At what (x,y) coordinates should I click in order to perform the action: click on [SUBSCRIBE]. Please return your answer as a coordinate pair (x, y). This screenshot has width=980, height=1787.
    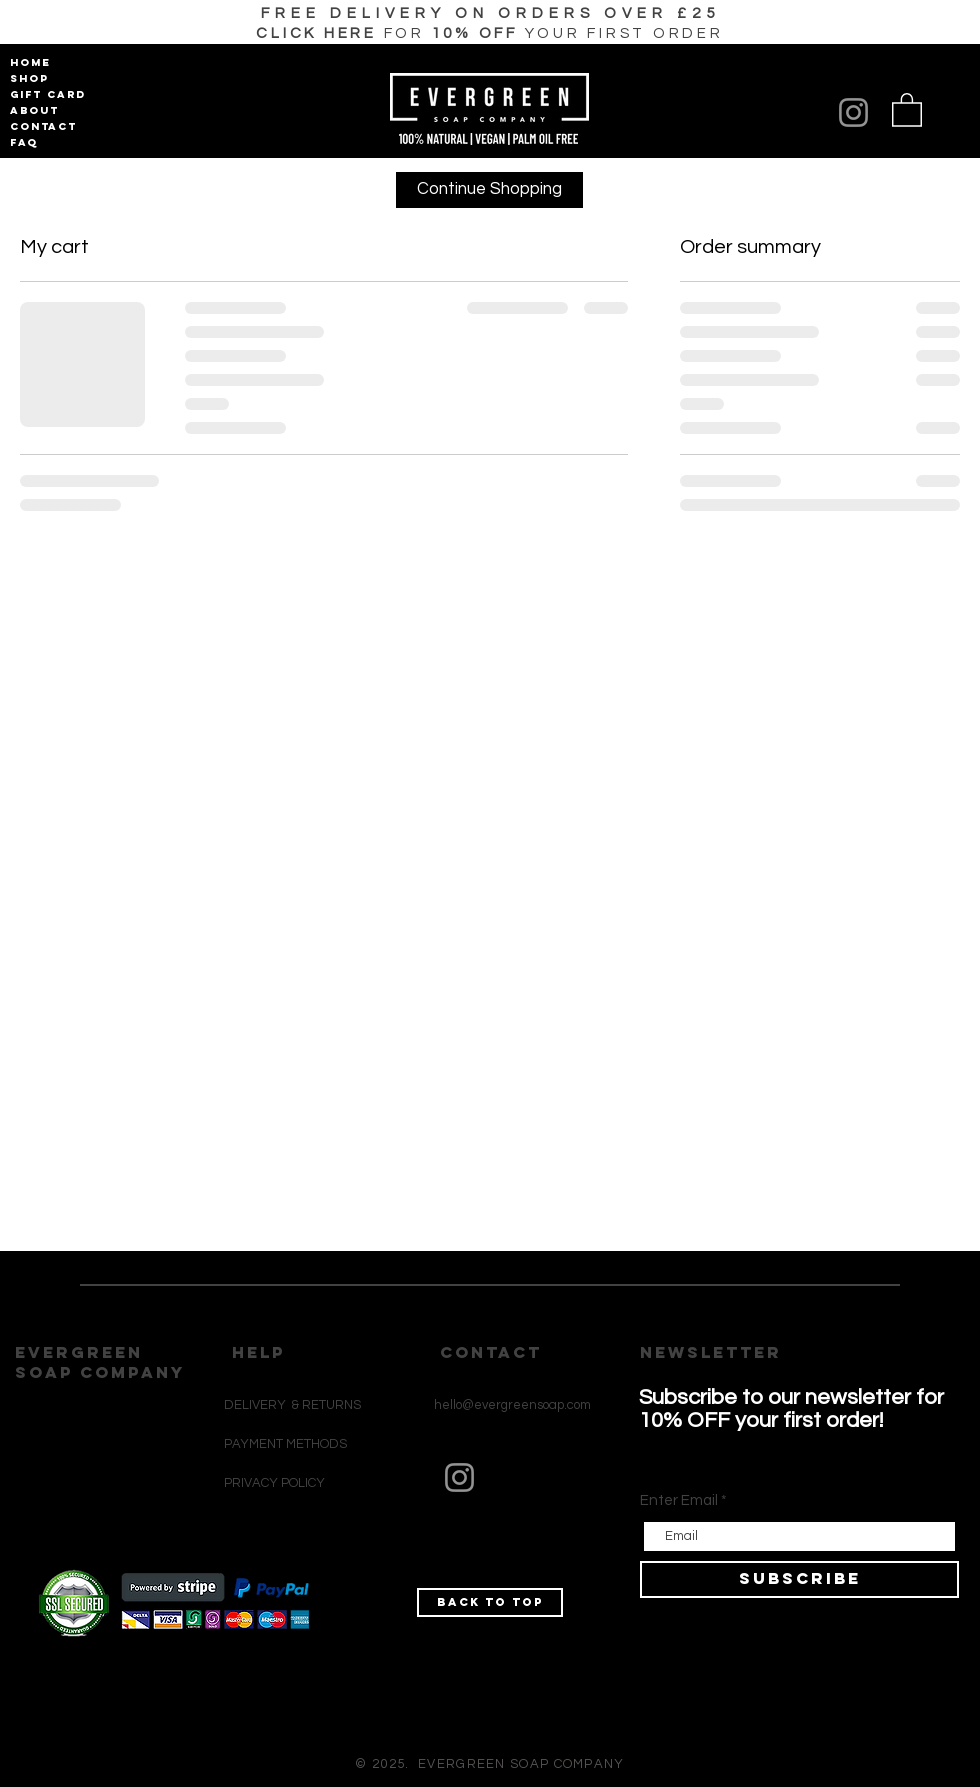
    Looking at the image, I should click on (799, 1579).